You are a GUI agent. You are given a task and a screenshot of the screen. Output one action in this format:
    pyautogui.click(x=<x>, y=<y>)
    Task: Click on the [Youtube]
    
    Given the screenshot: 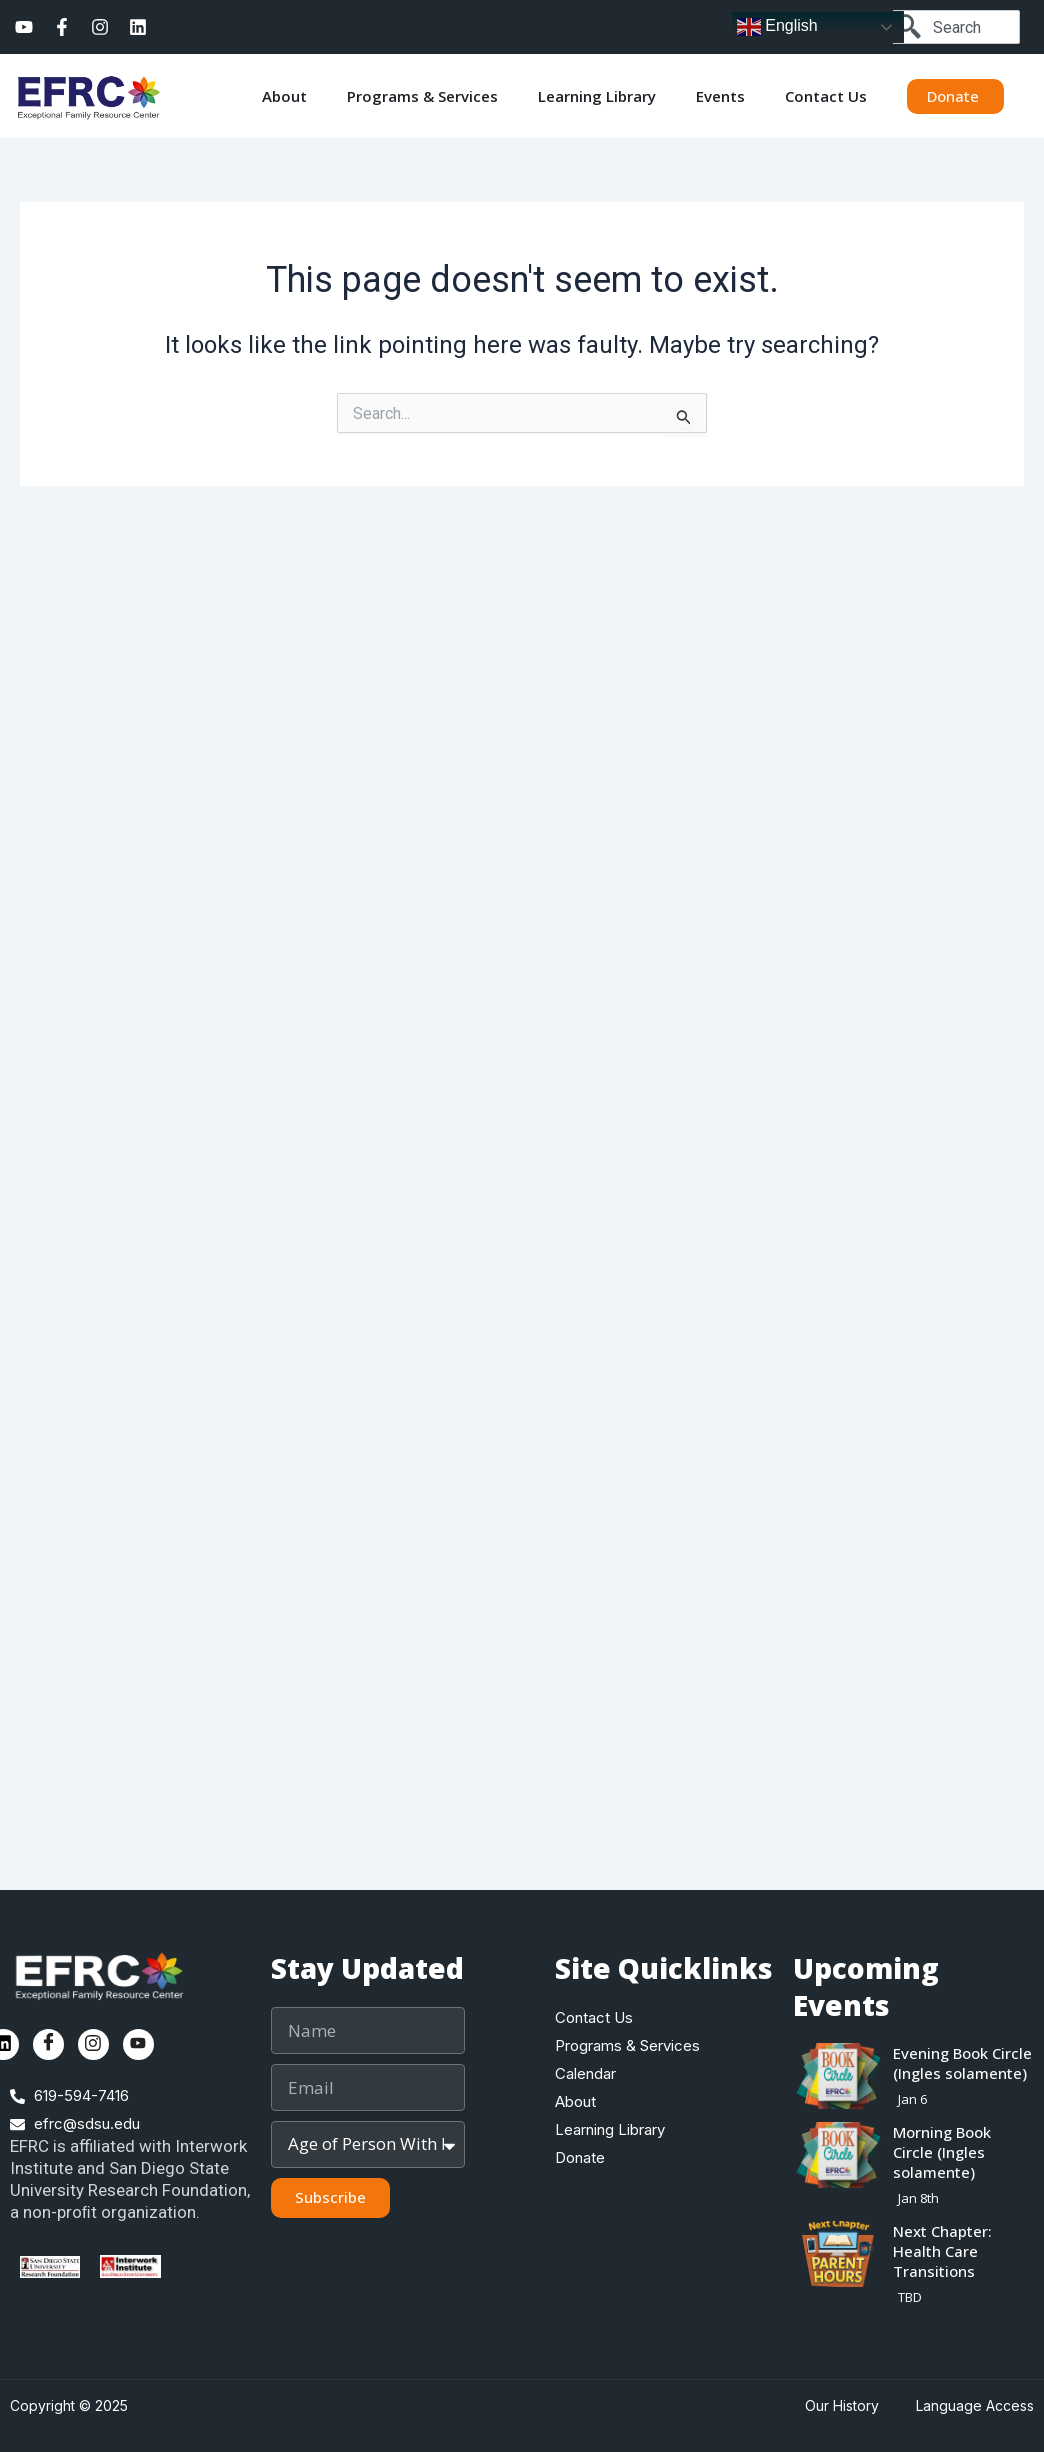 What is the action you would take?
    pyautogui.click(x=138, y=2044)
    